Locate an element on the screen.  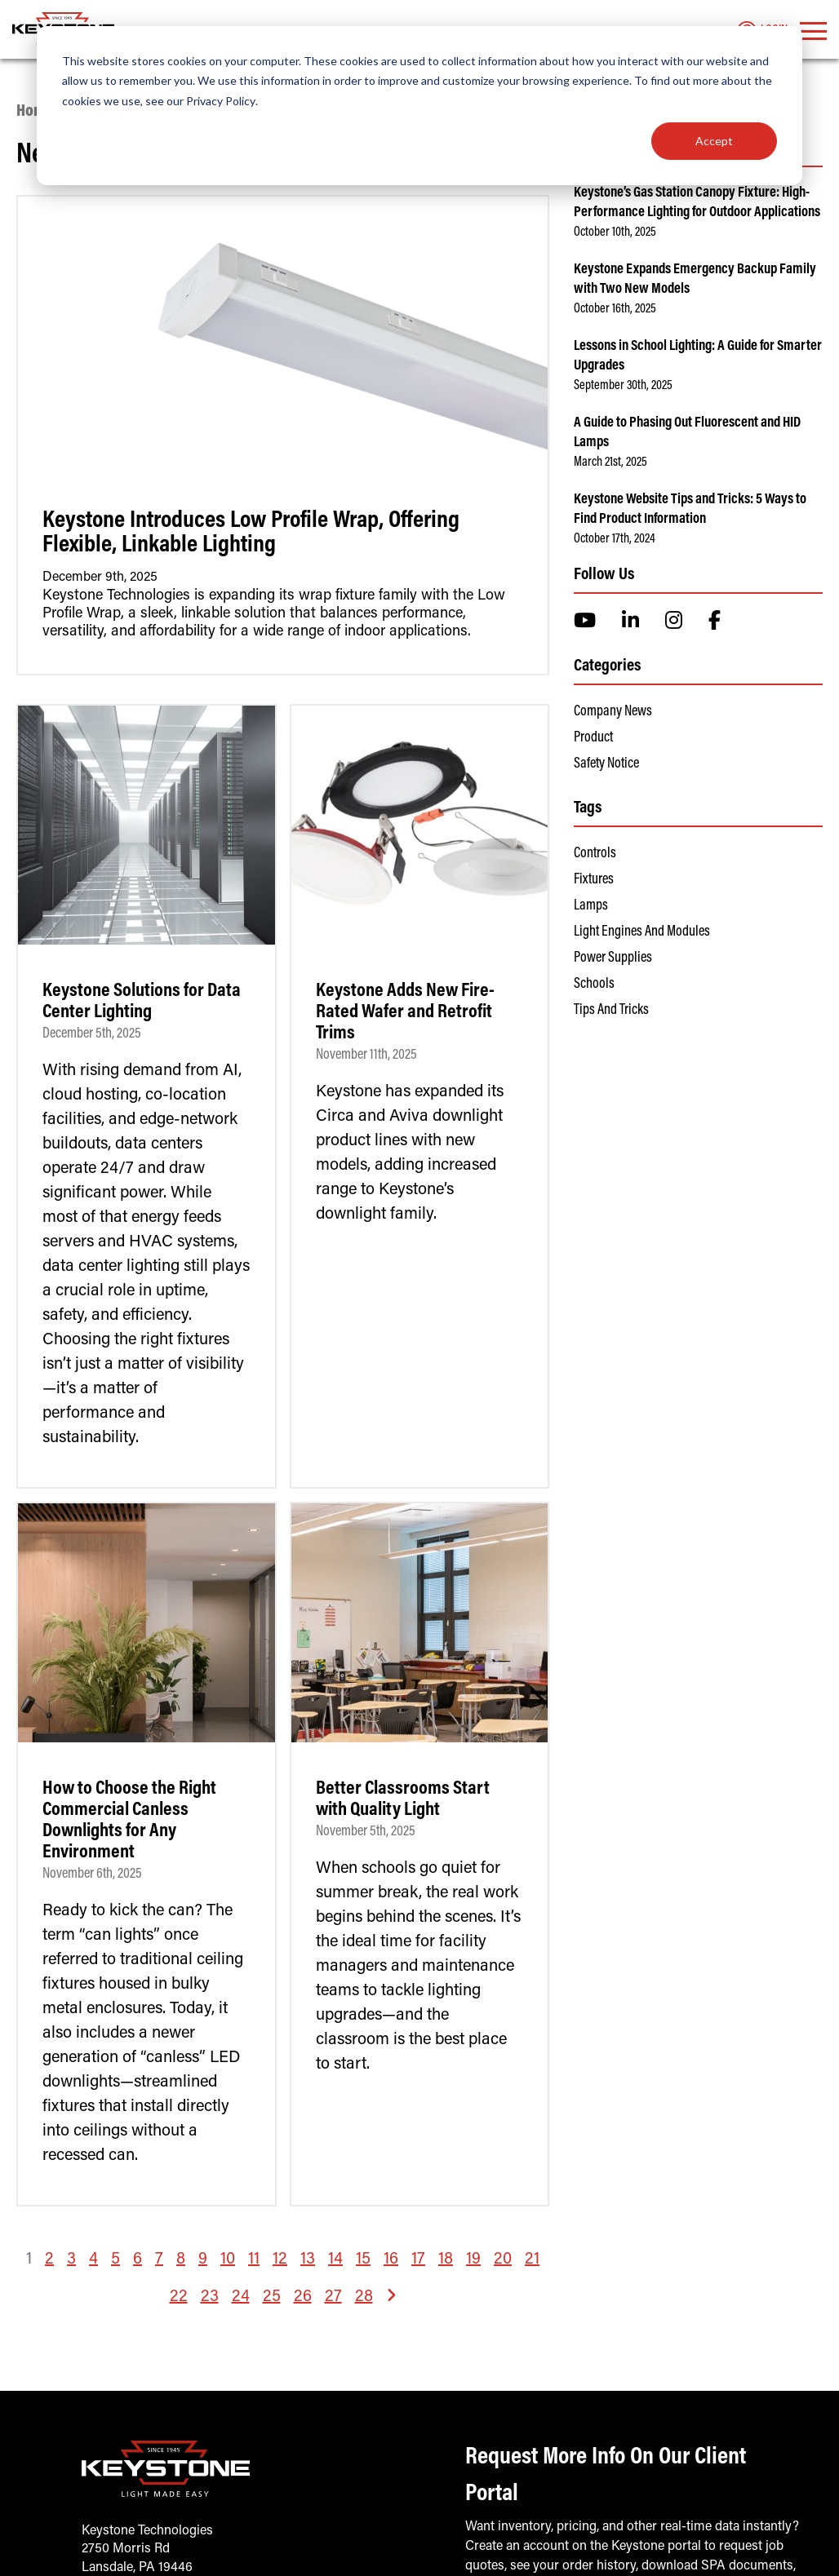
11 is located at coordinates (254, 2259).